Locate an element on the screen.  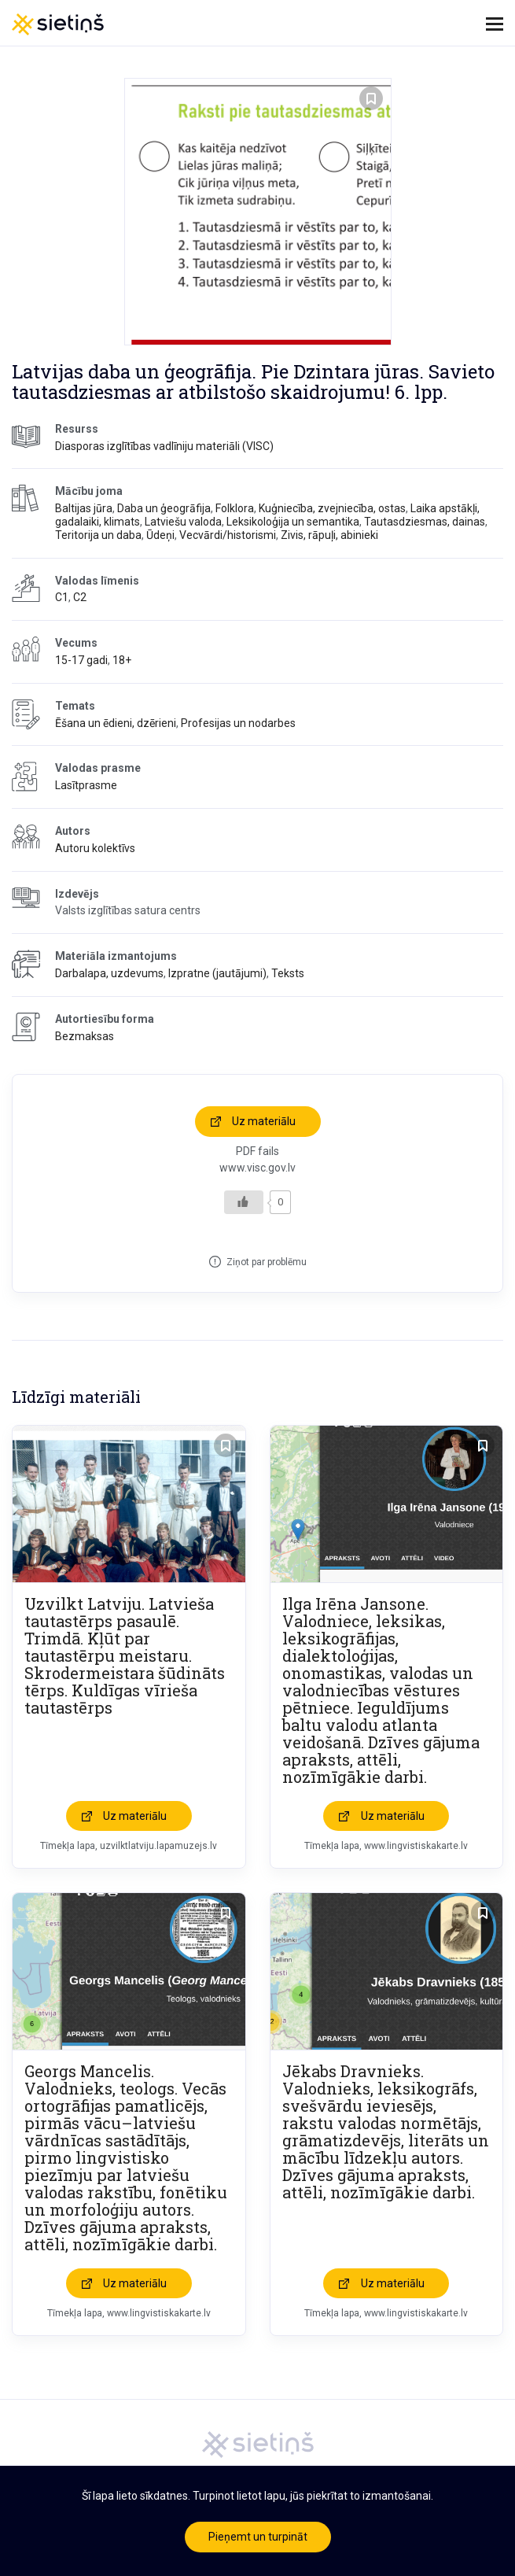
Latviešu valoda is located at coordinates (183, 521).